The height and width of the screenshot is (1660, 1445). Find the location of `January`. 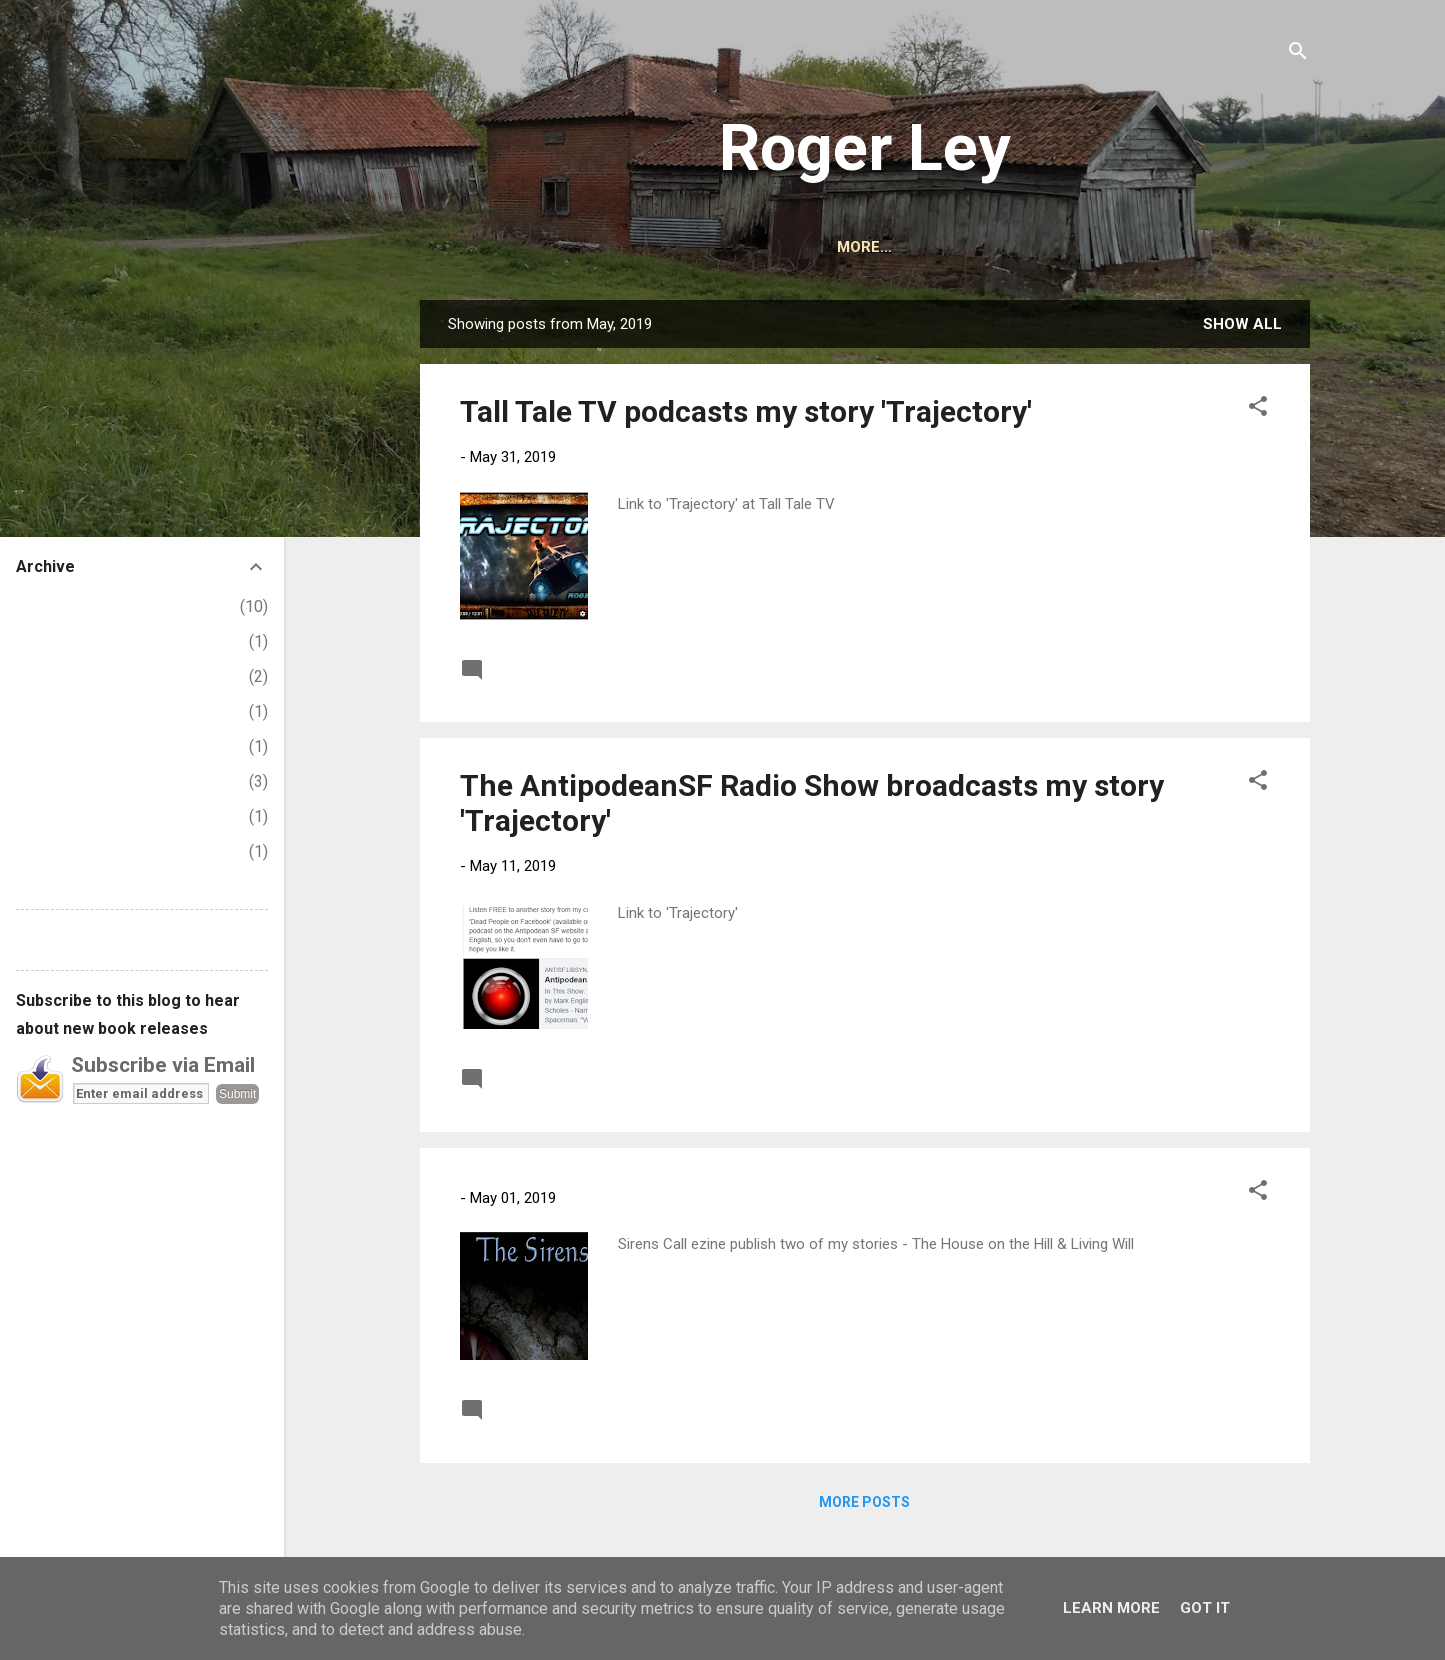

January is located at coordinates (59, 851).